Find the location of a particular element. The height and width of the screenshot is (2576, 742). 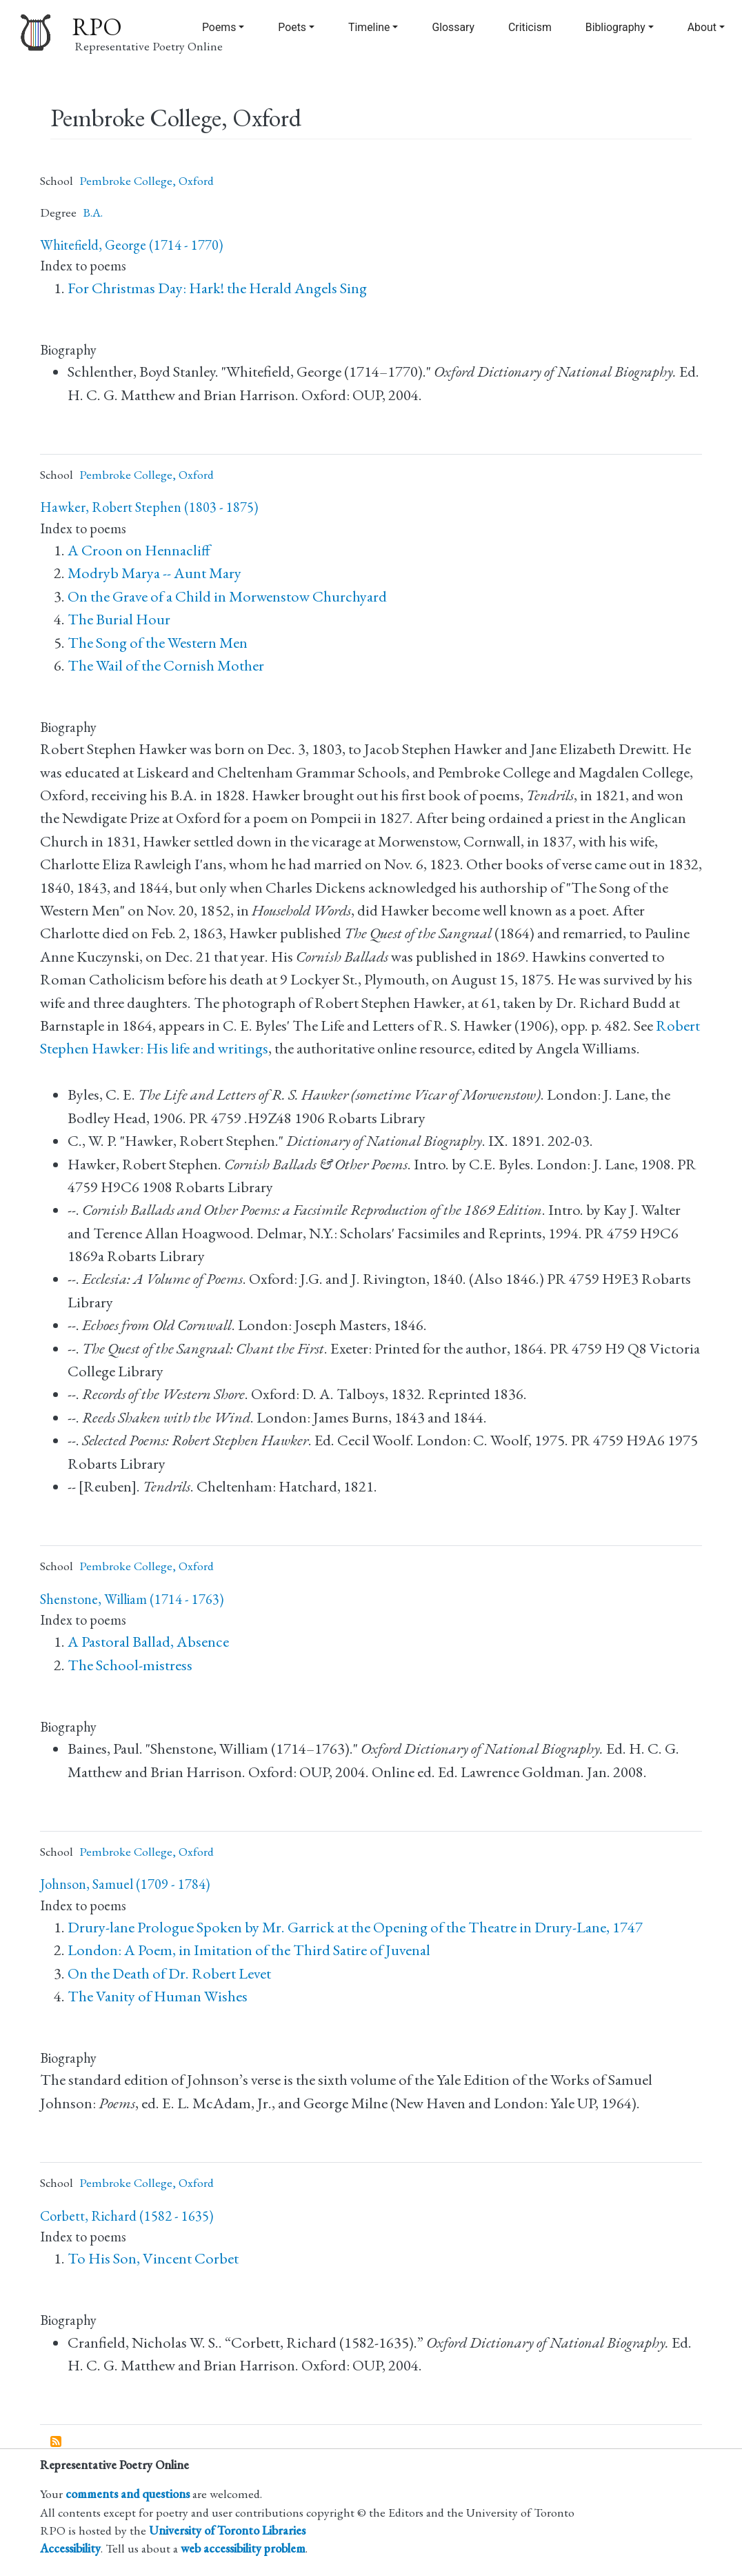

Poets is located at coordinates (292, 27).